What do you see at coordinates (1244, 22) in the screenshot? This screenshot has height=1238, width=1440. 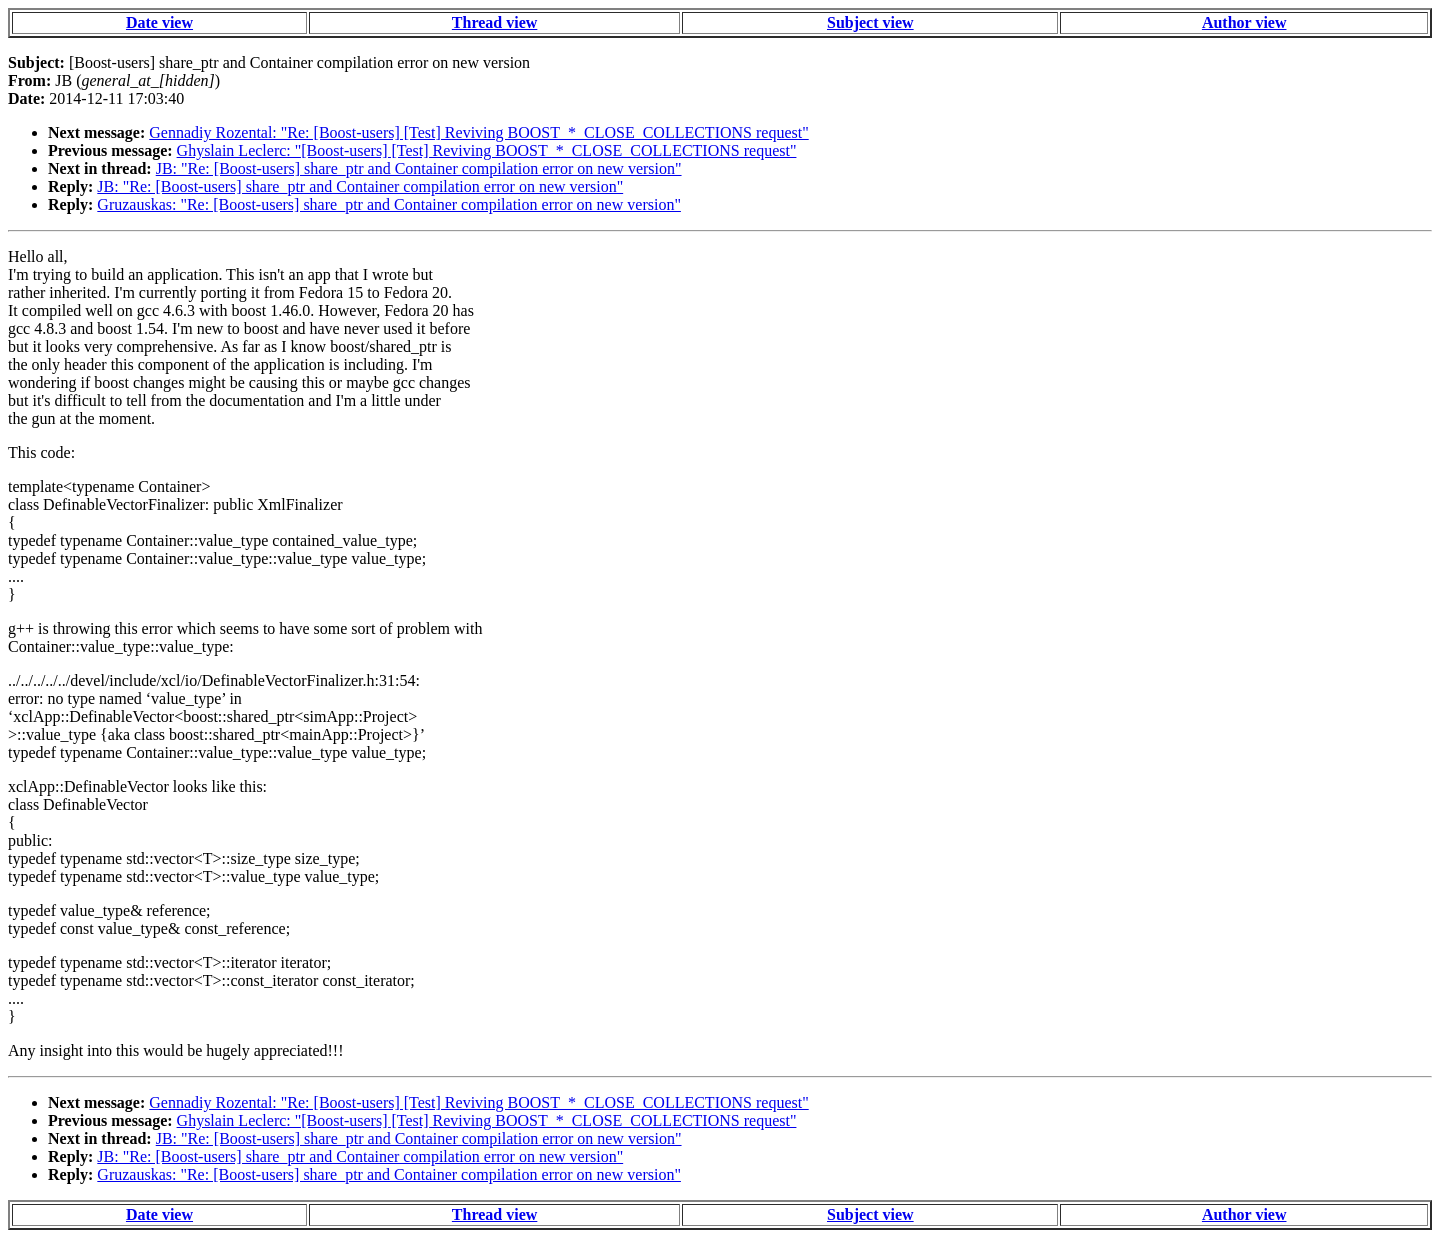 I see `Author view` at bounding box center [1244, 22].